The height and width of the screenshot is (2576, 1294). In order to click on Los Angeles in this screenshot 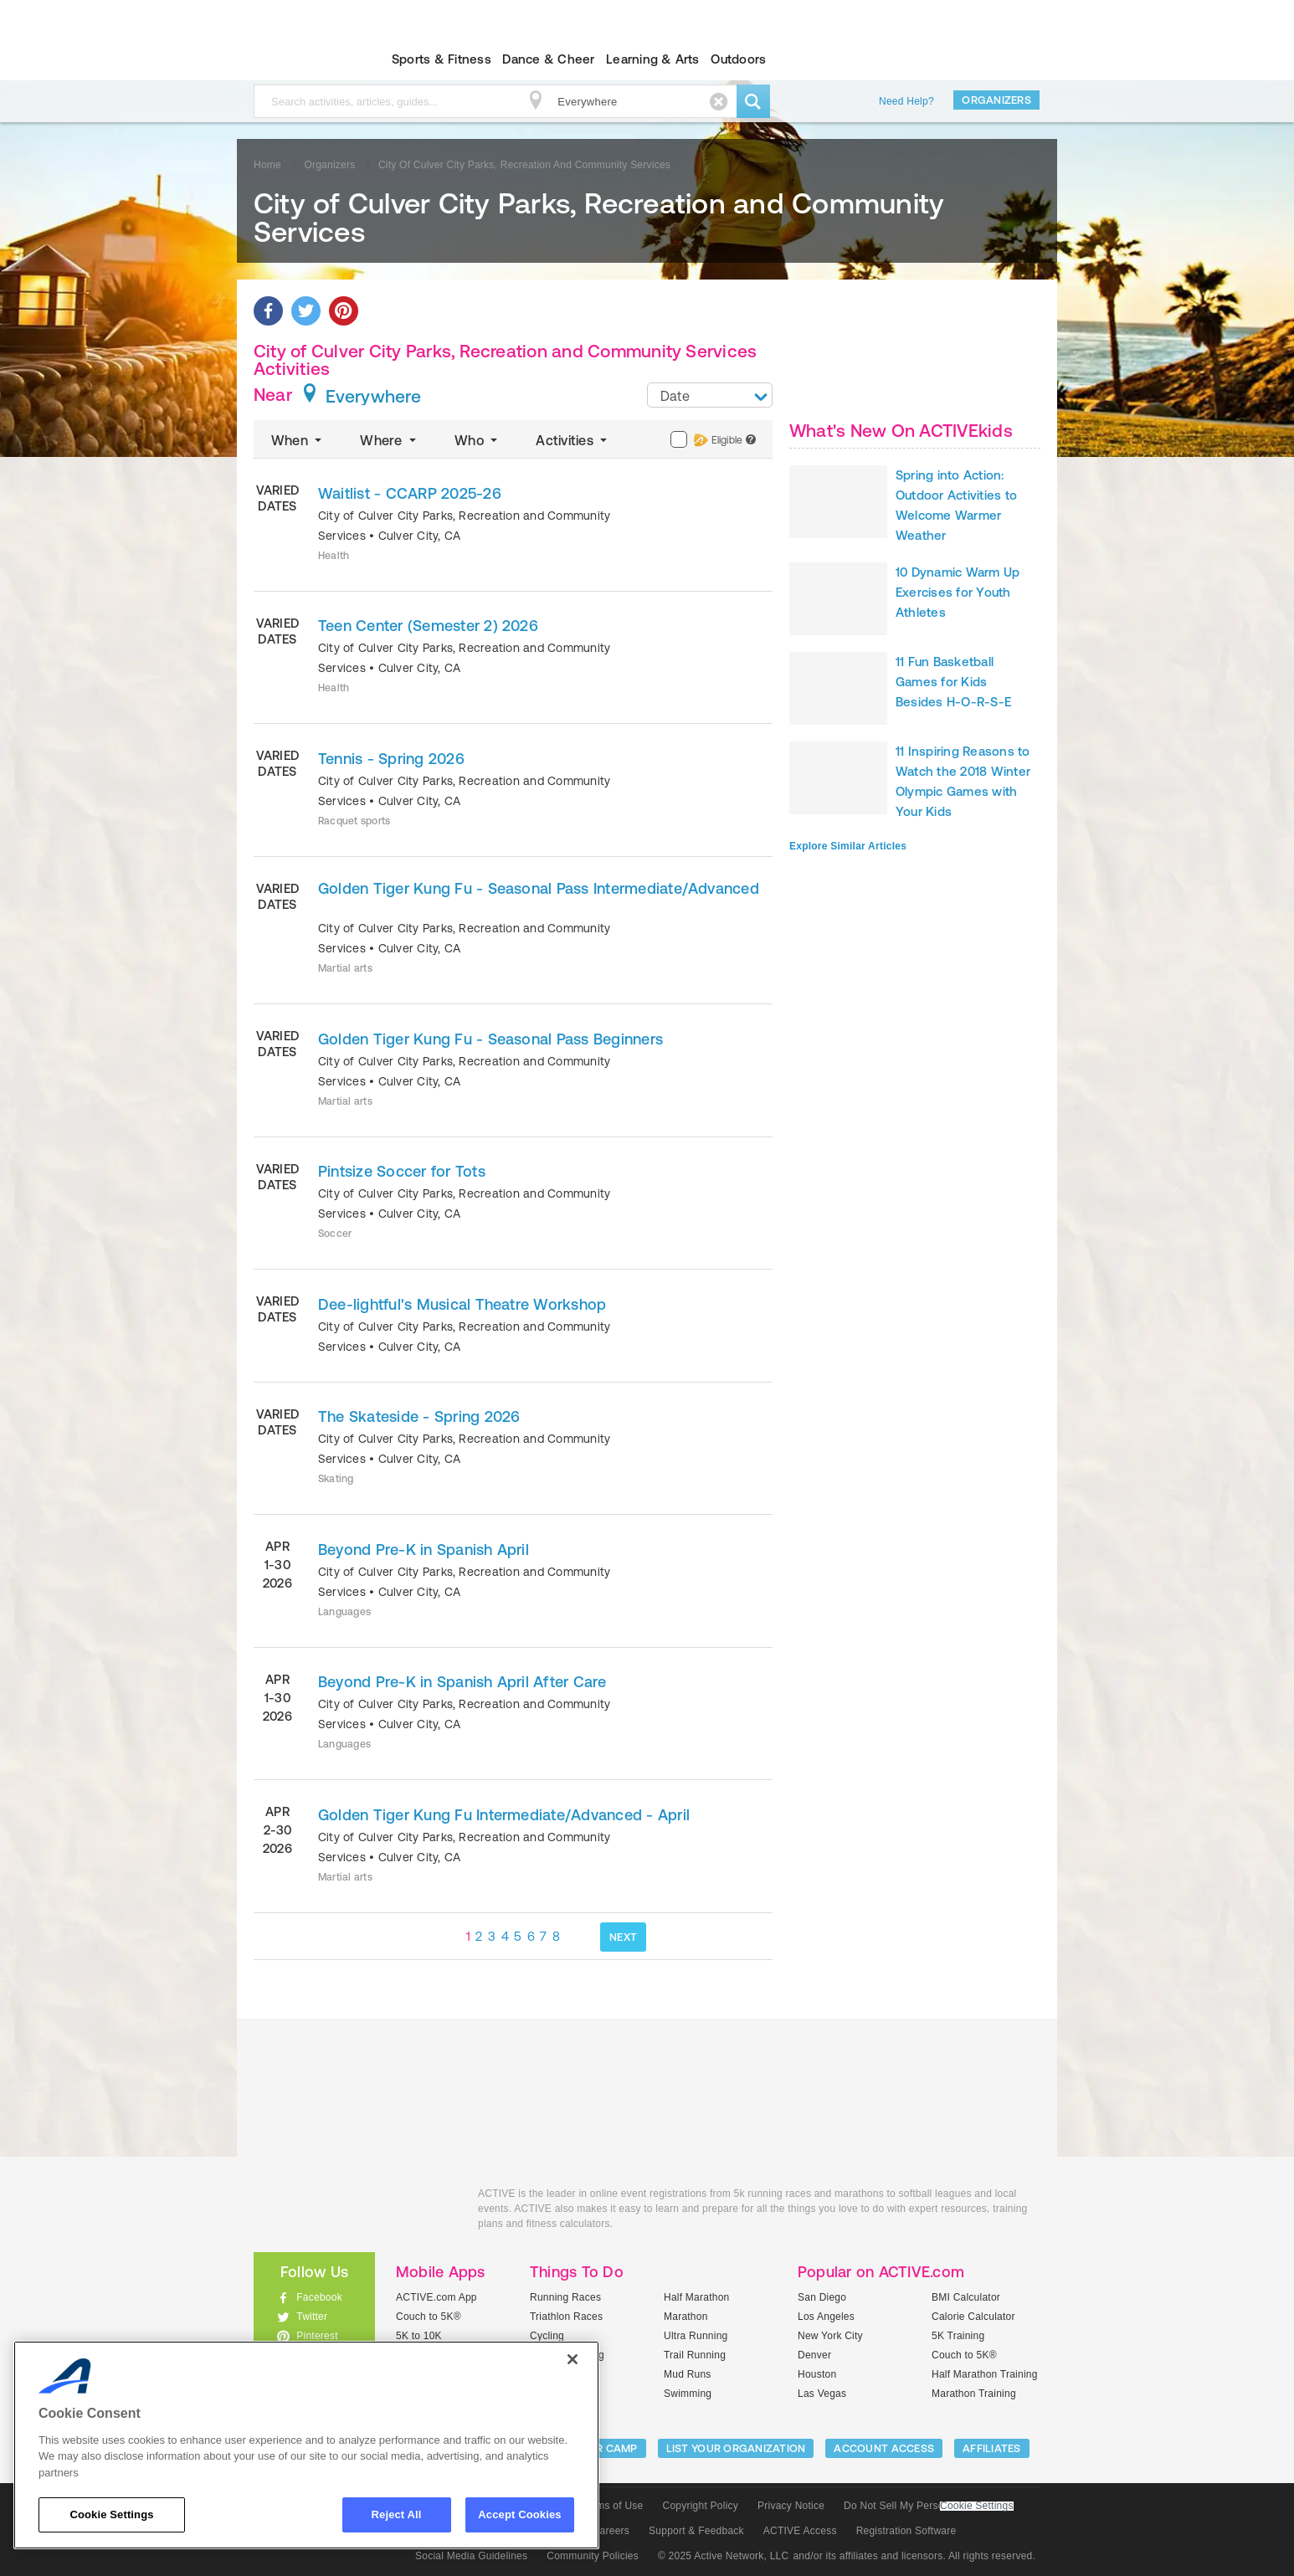, I will do `click(826, 2316)`.